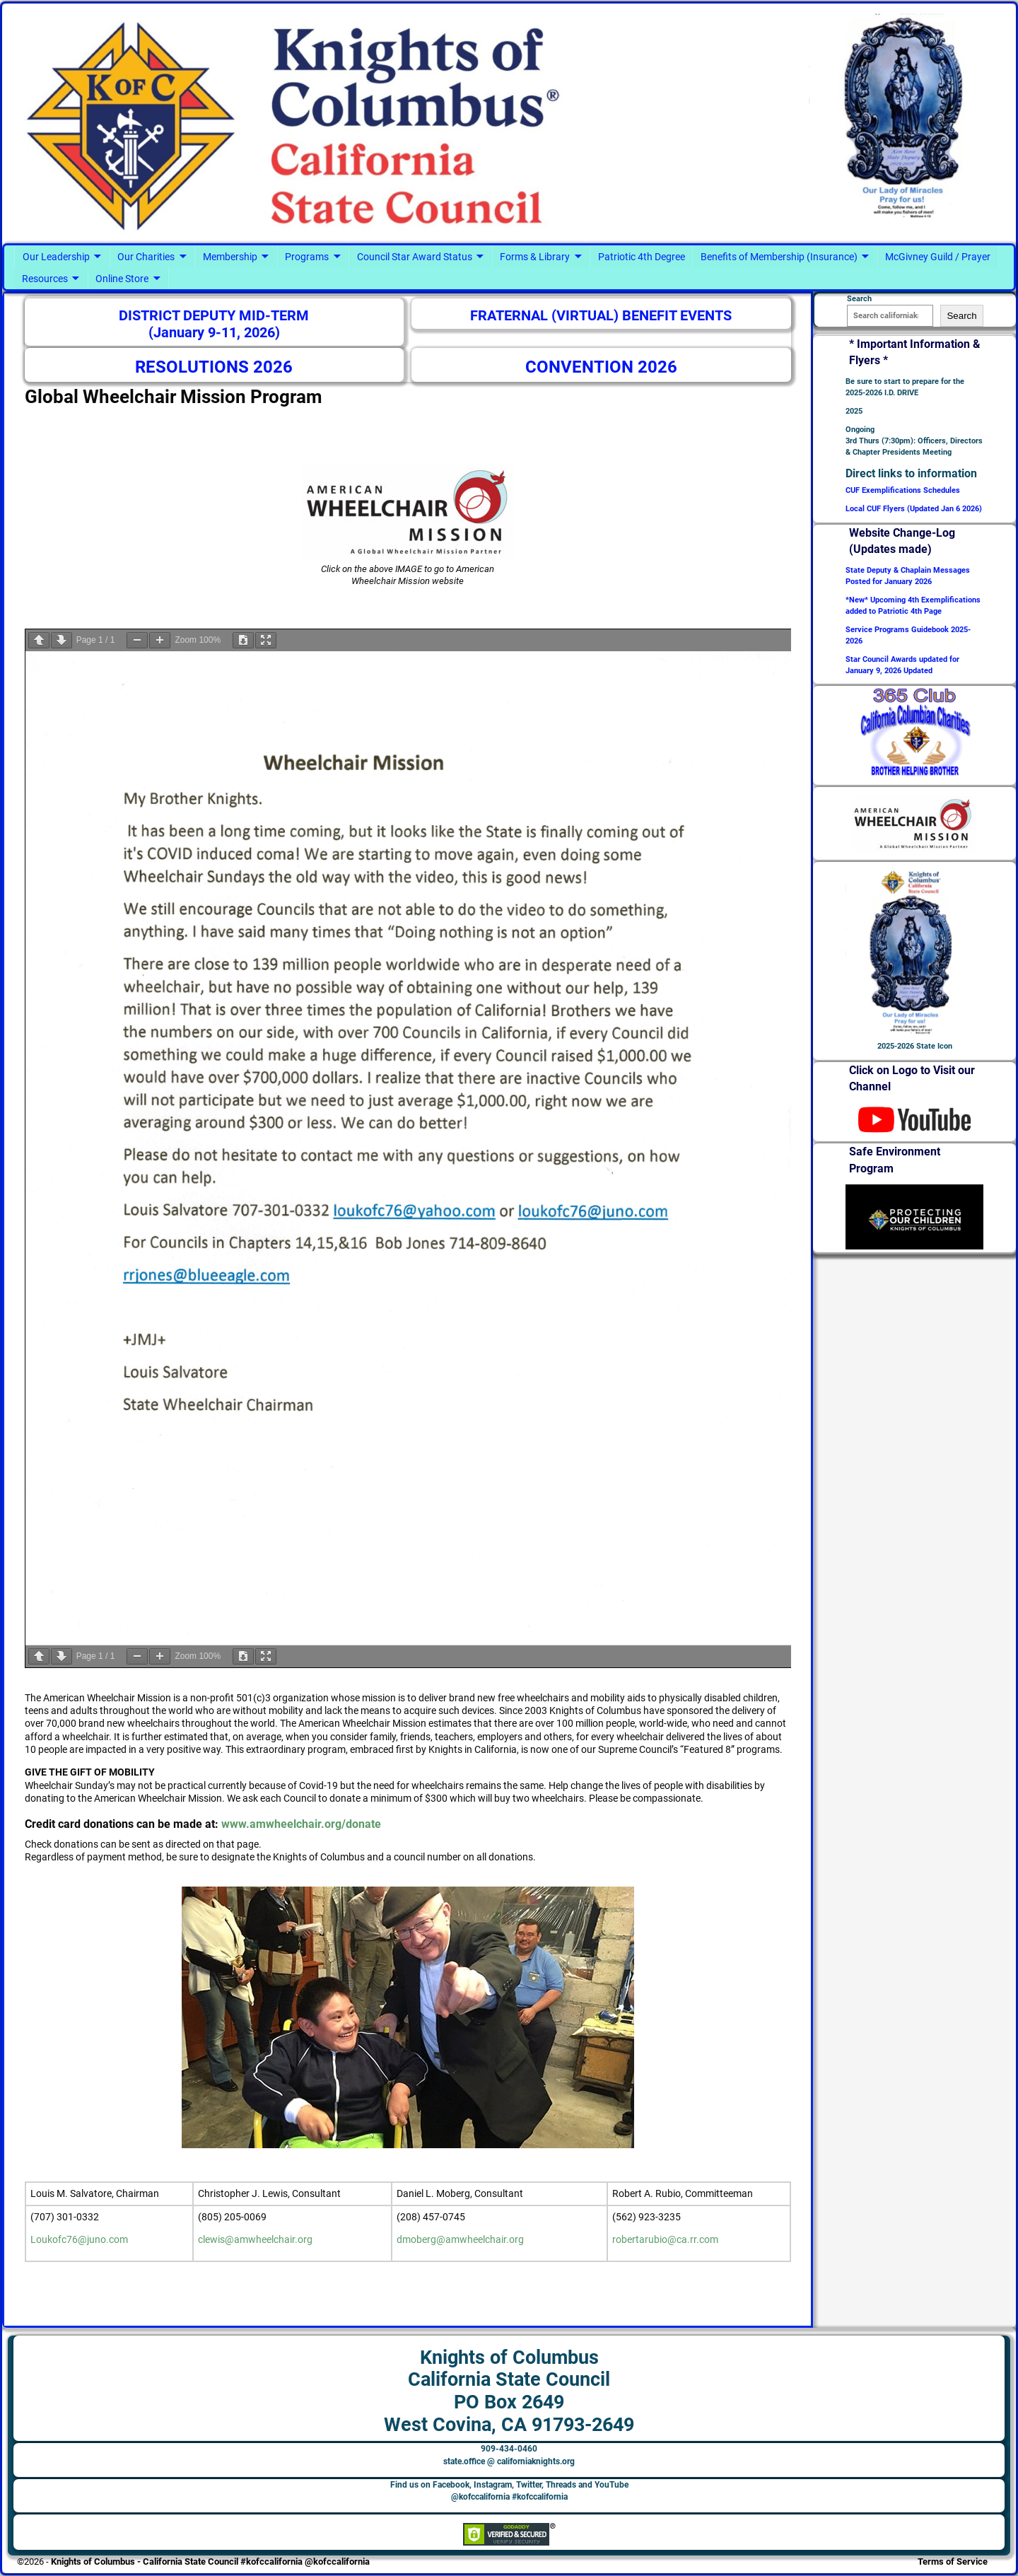 The image size is (1018, 2576). What do you see at coordinates (307, 256) in the screenshot?
I see `Programs` at bounding box center [307, 256].